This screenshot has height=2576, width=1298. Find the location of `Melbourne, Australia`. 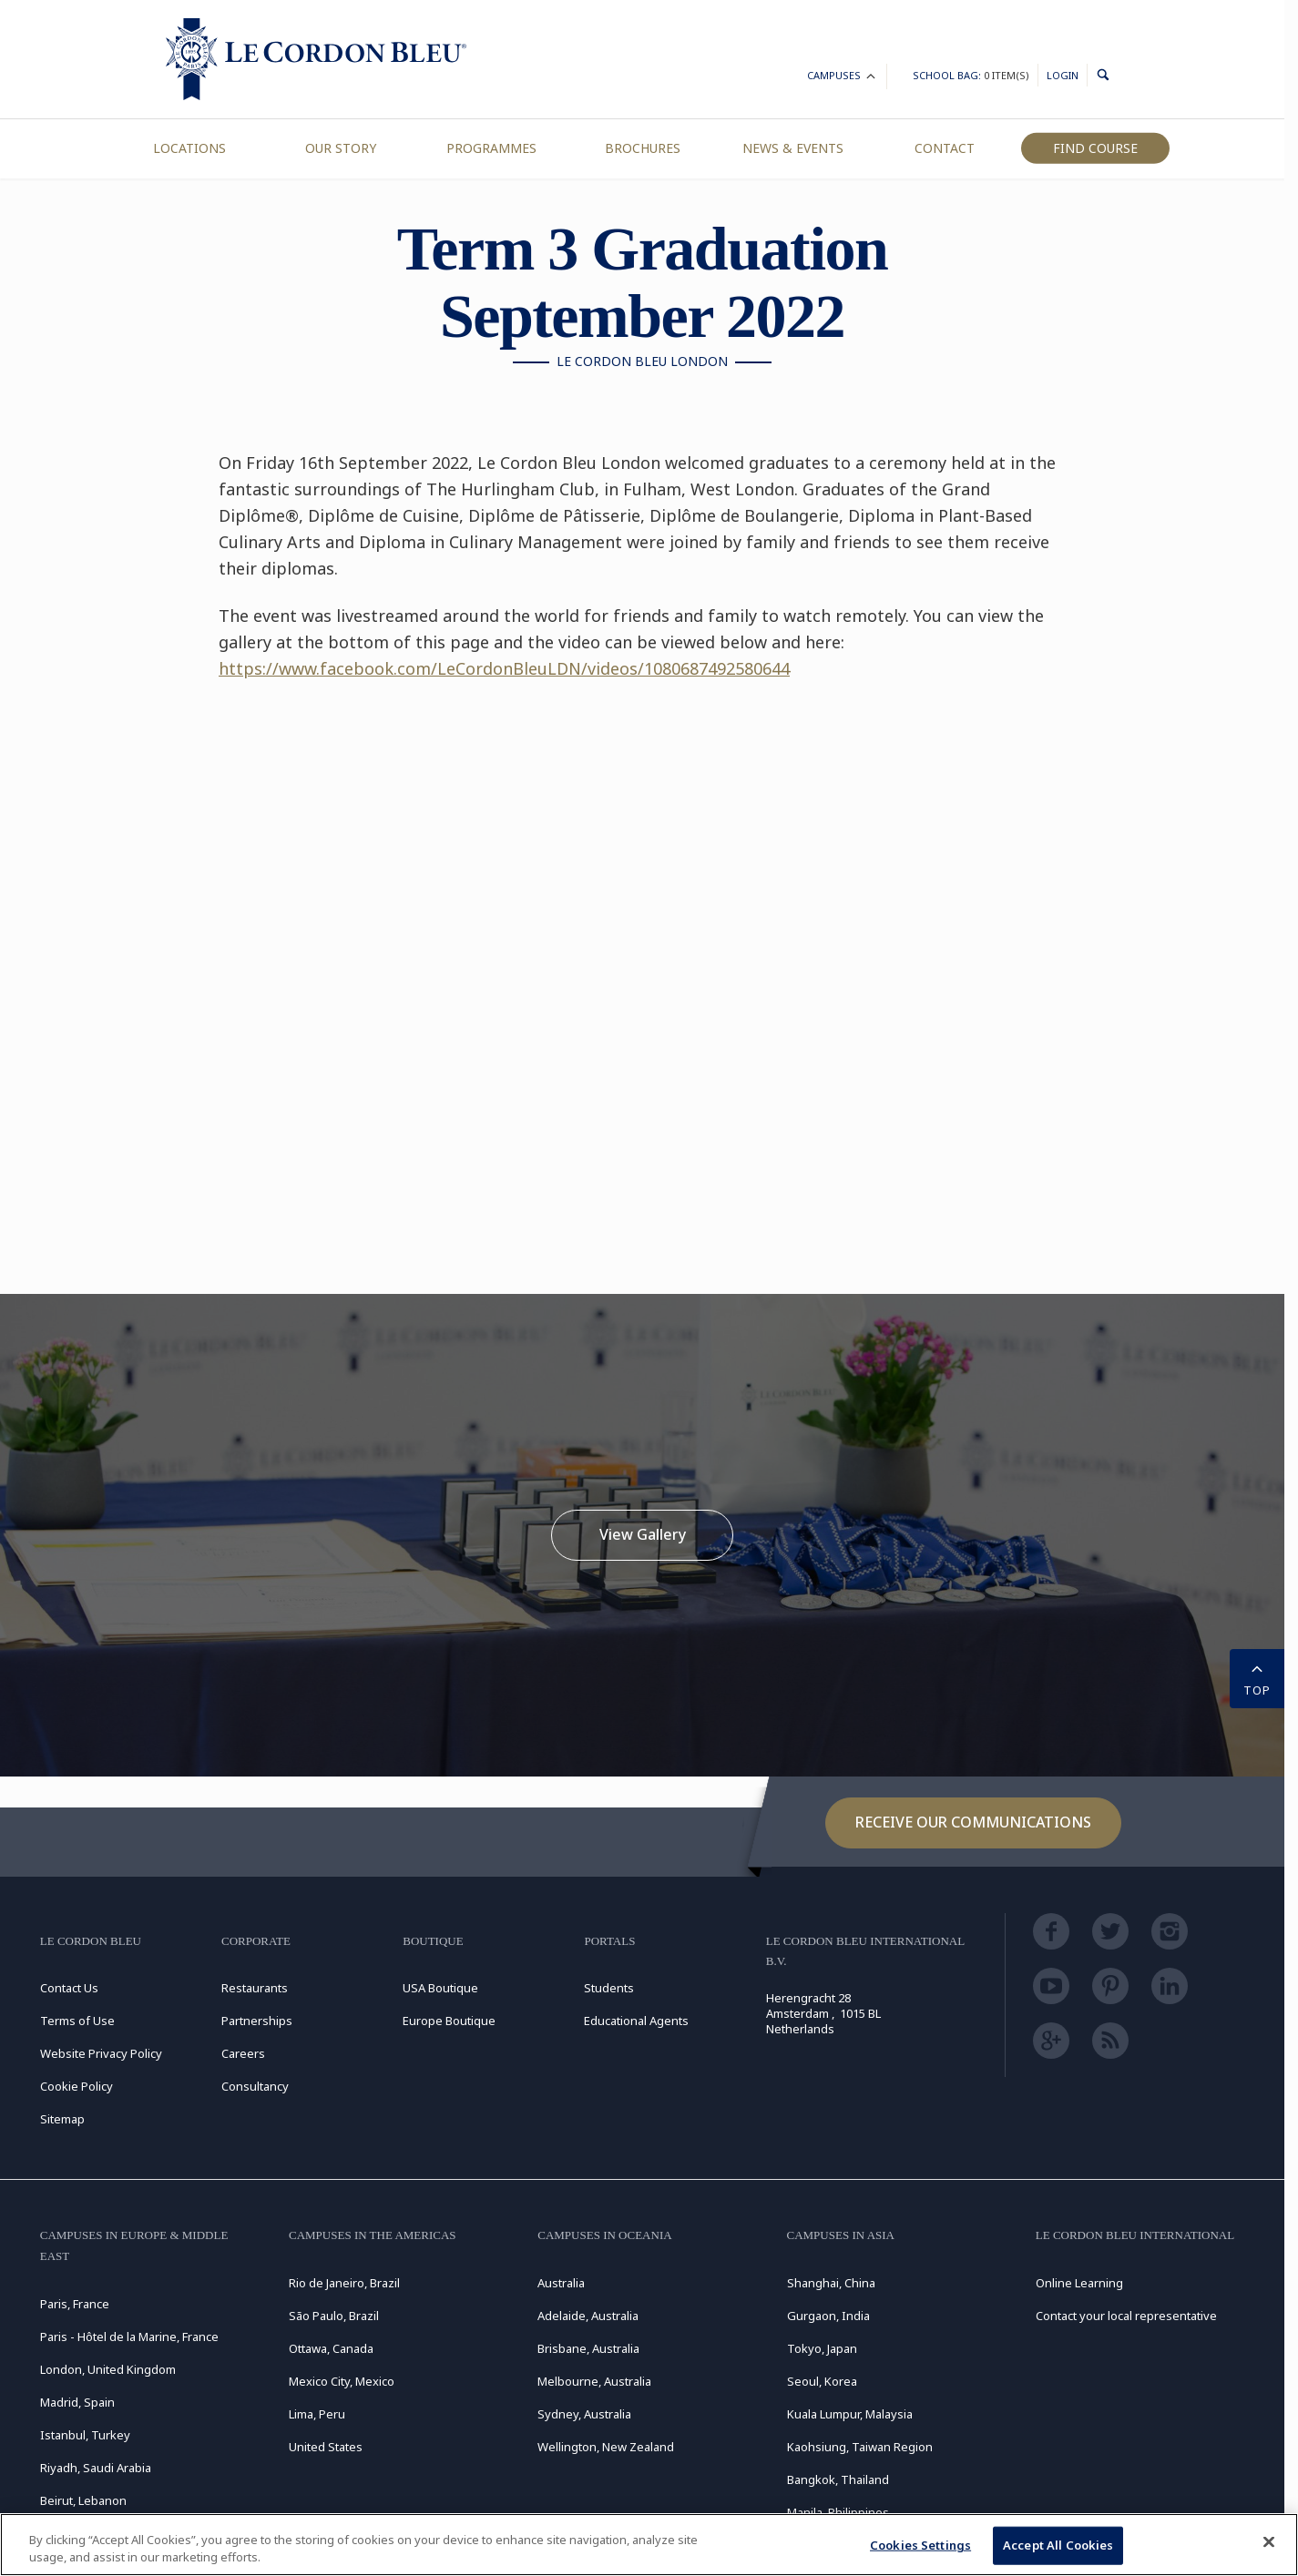

Melbourne, Australia is located at coordinates (594, 2381).